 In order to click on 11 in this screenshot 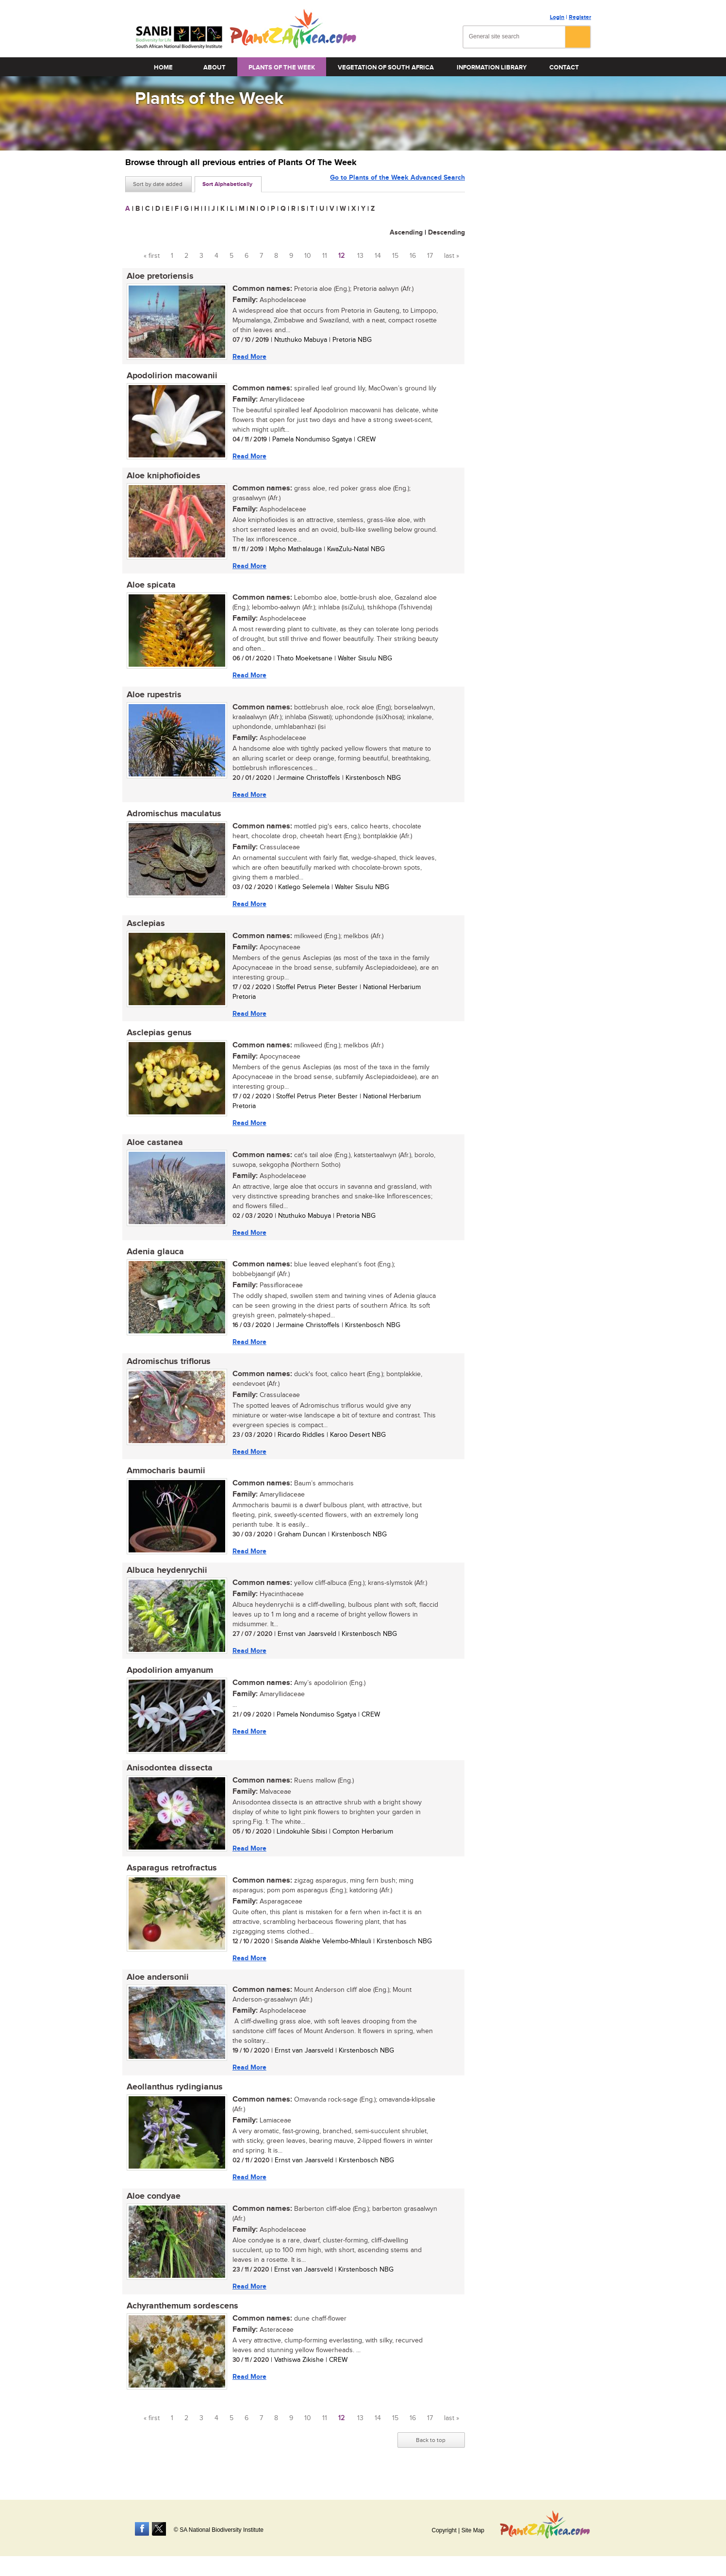, I will do `click(324, 256)`.